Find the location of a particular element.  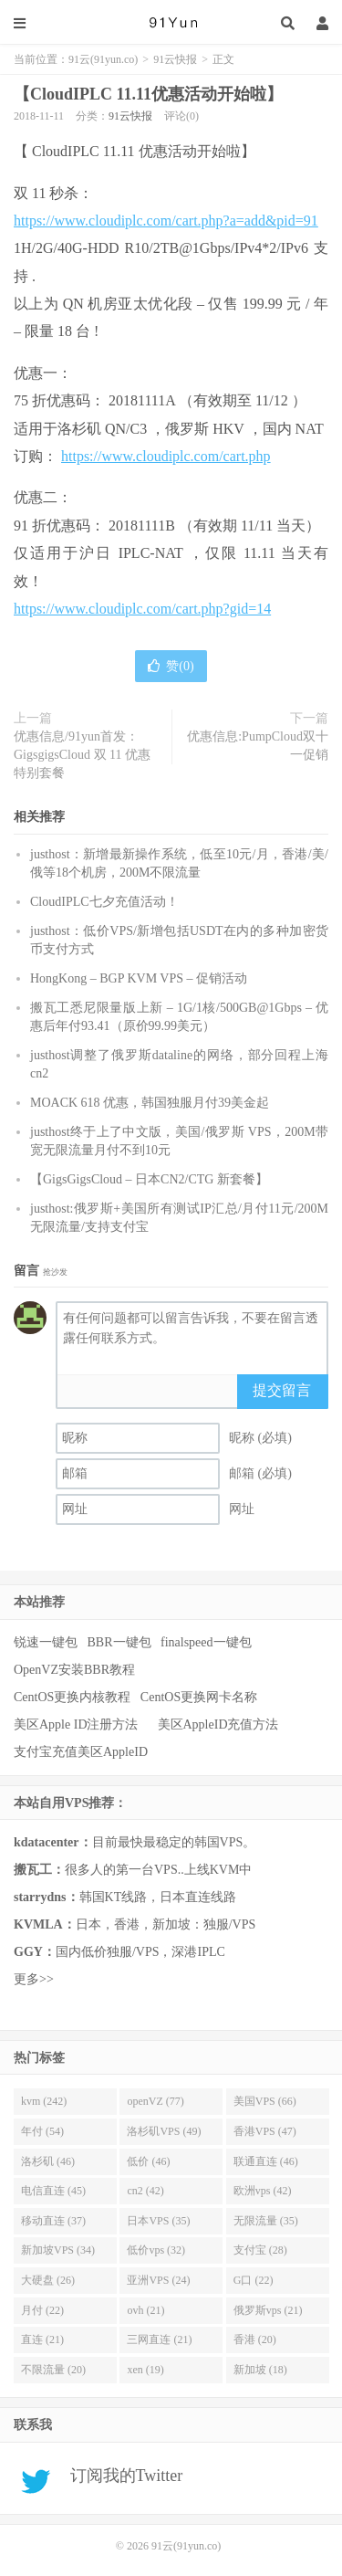

不限流量 (20) is located at coordinates (53, 2369).